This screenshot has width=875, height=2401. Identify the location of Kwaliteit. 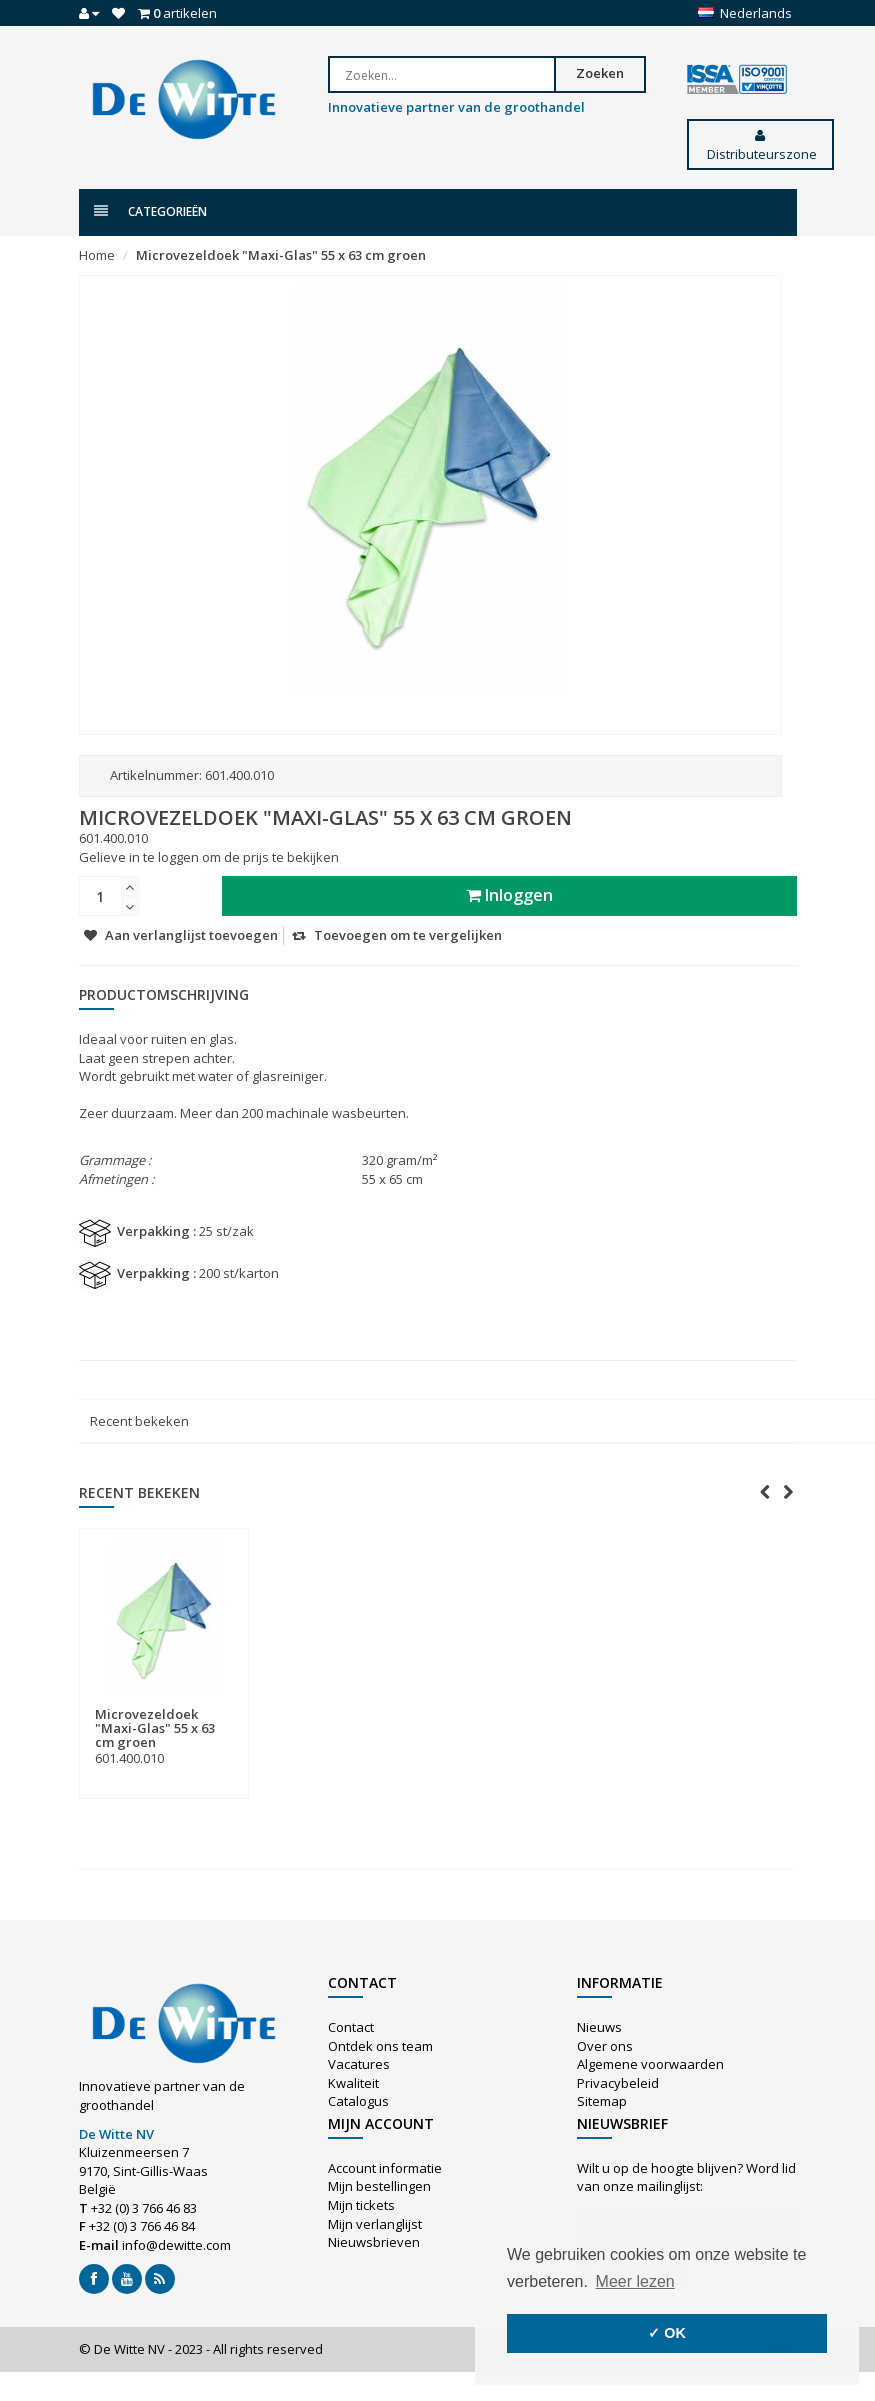
(353, 2083).